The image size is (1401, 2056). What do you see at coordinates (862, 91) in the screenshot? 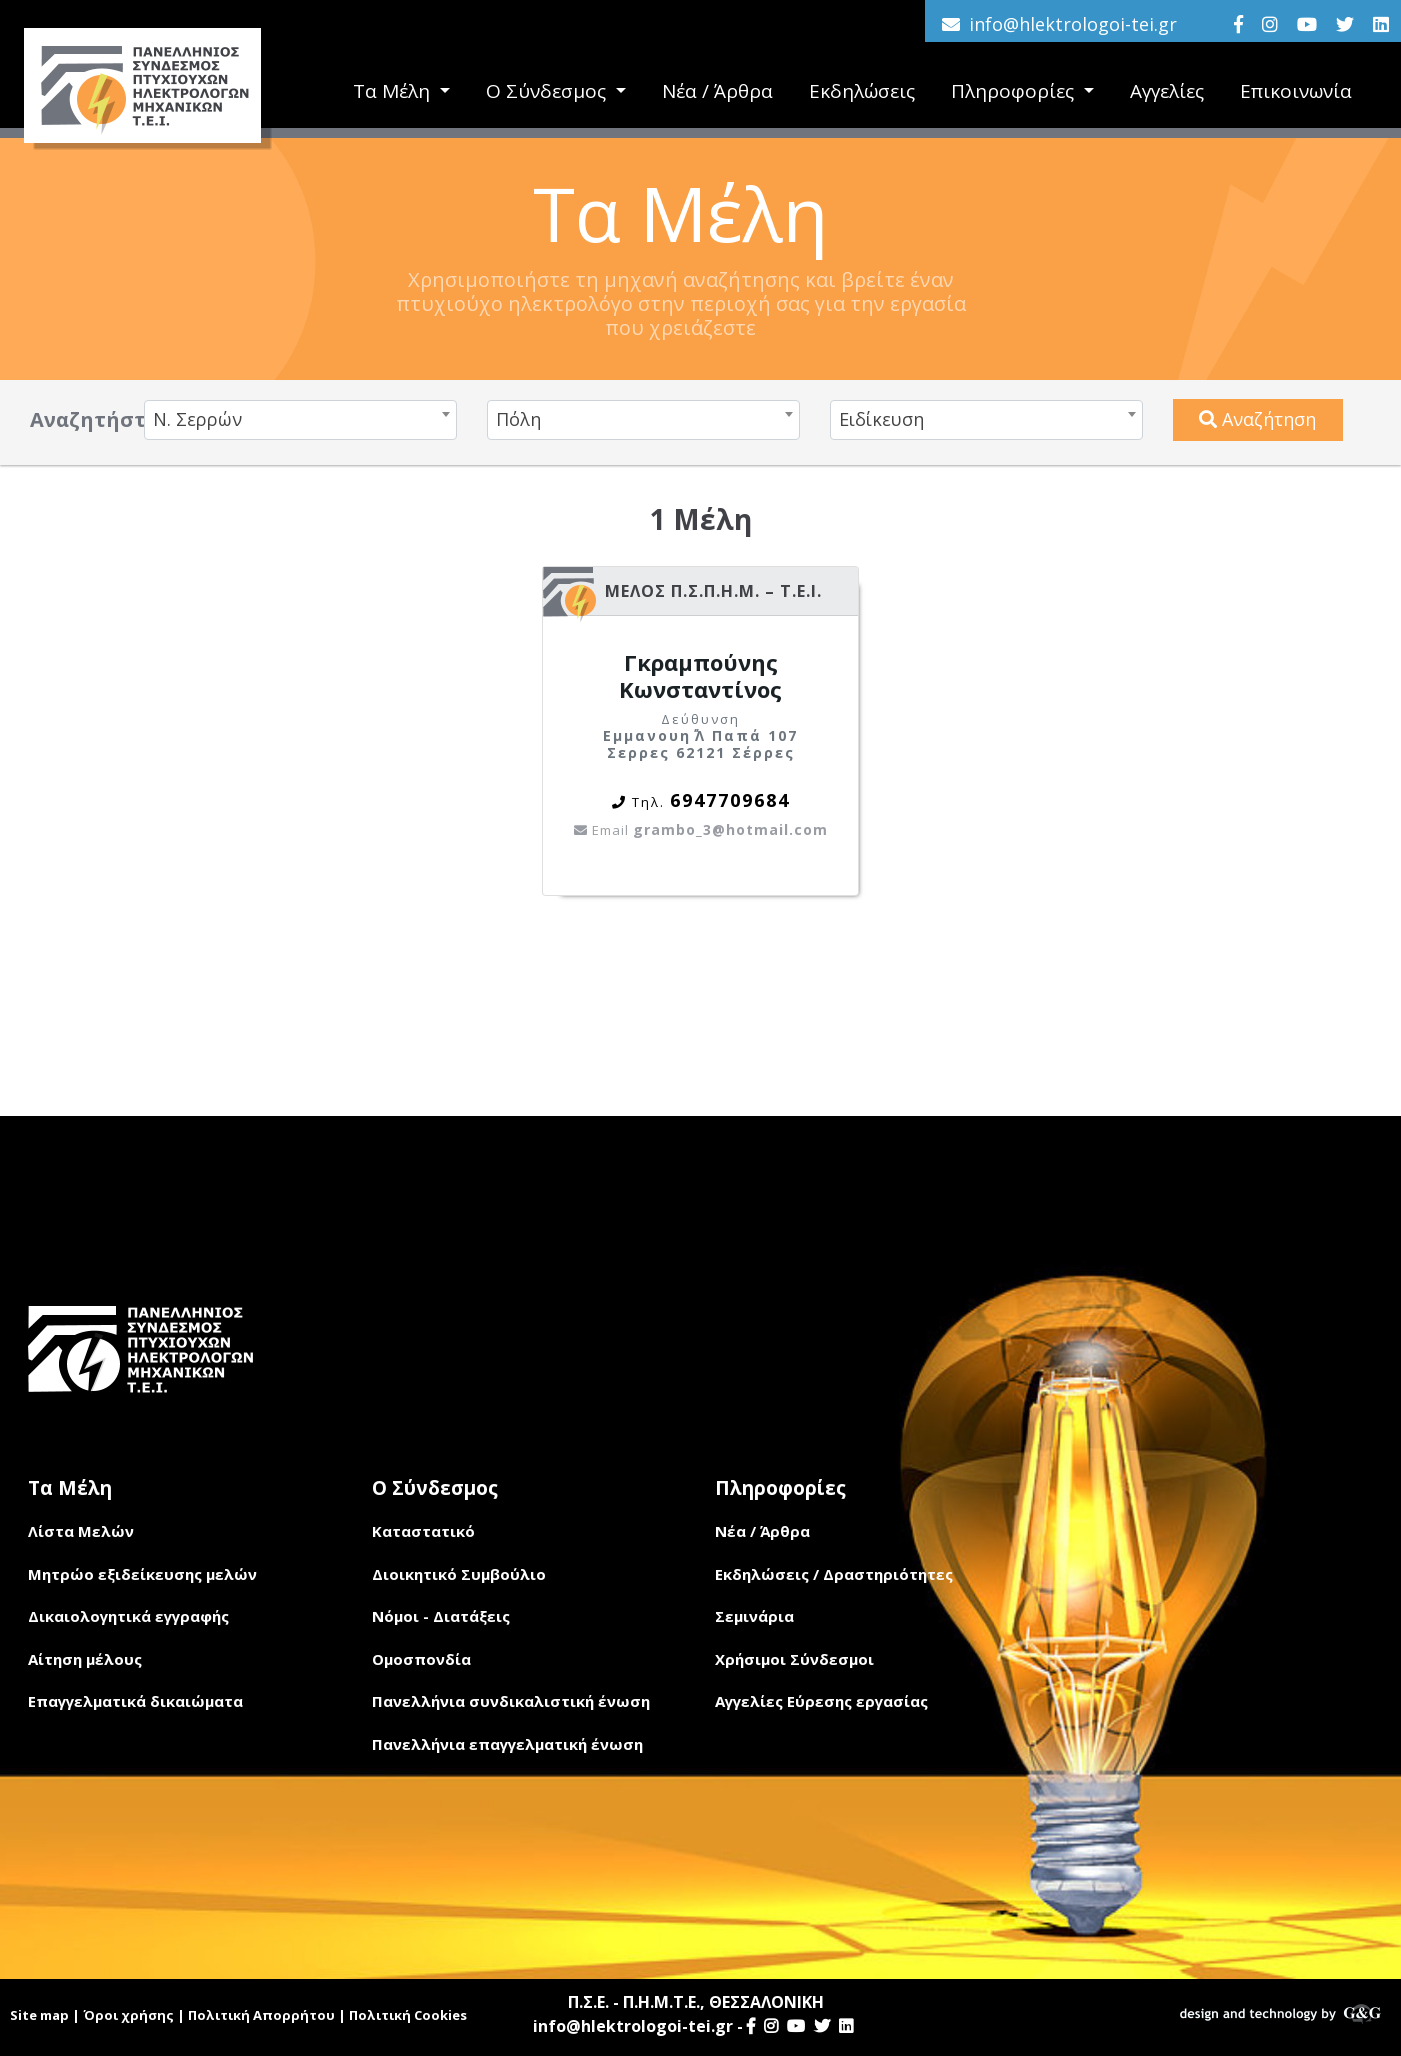
I see `Εκδηλώσεις` at bounding box center [862, 91].